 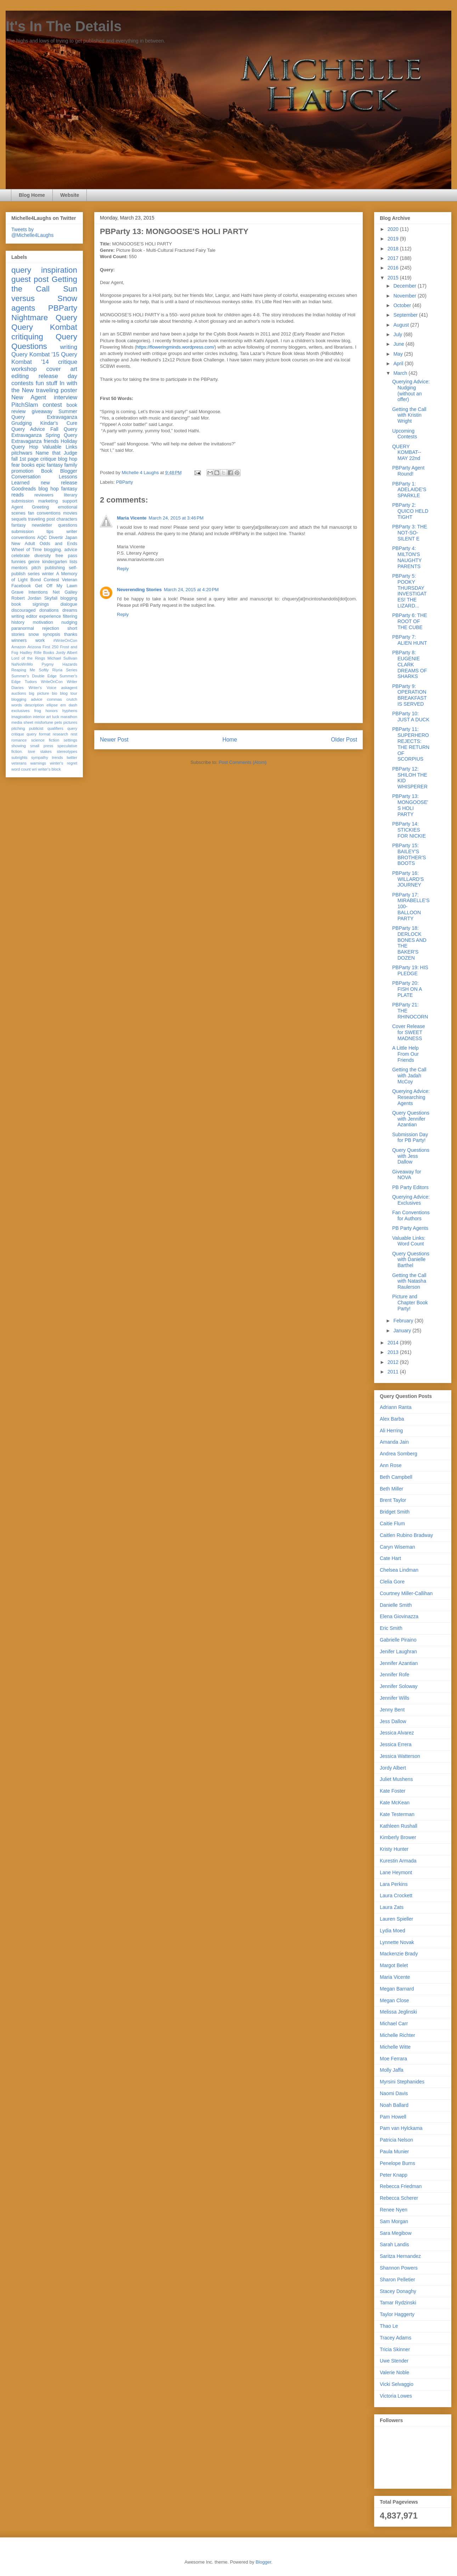 I want to click on experience, so click(x=50, y=616).